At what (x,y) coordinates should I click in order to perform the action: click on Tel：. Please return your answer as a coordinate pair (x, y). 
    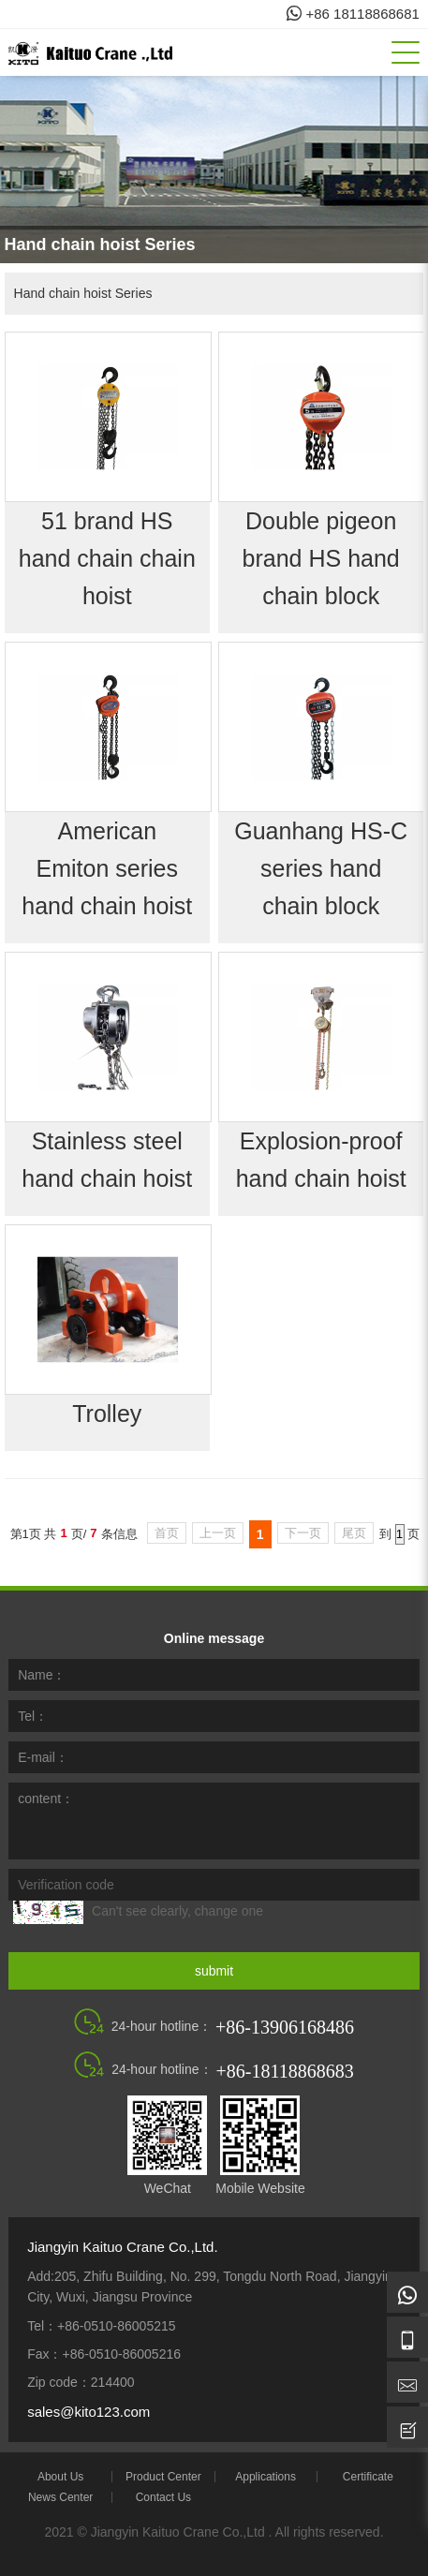
    Looking at the image, I should click on (33, 1716).